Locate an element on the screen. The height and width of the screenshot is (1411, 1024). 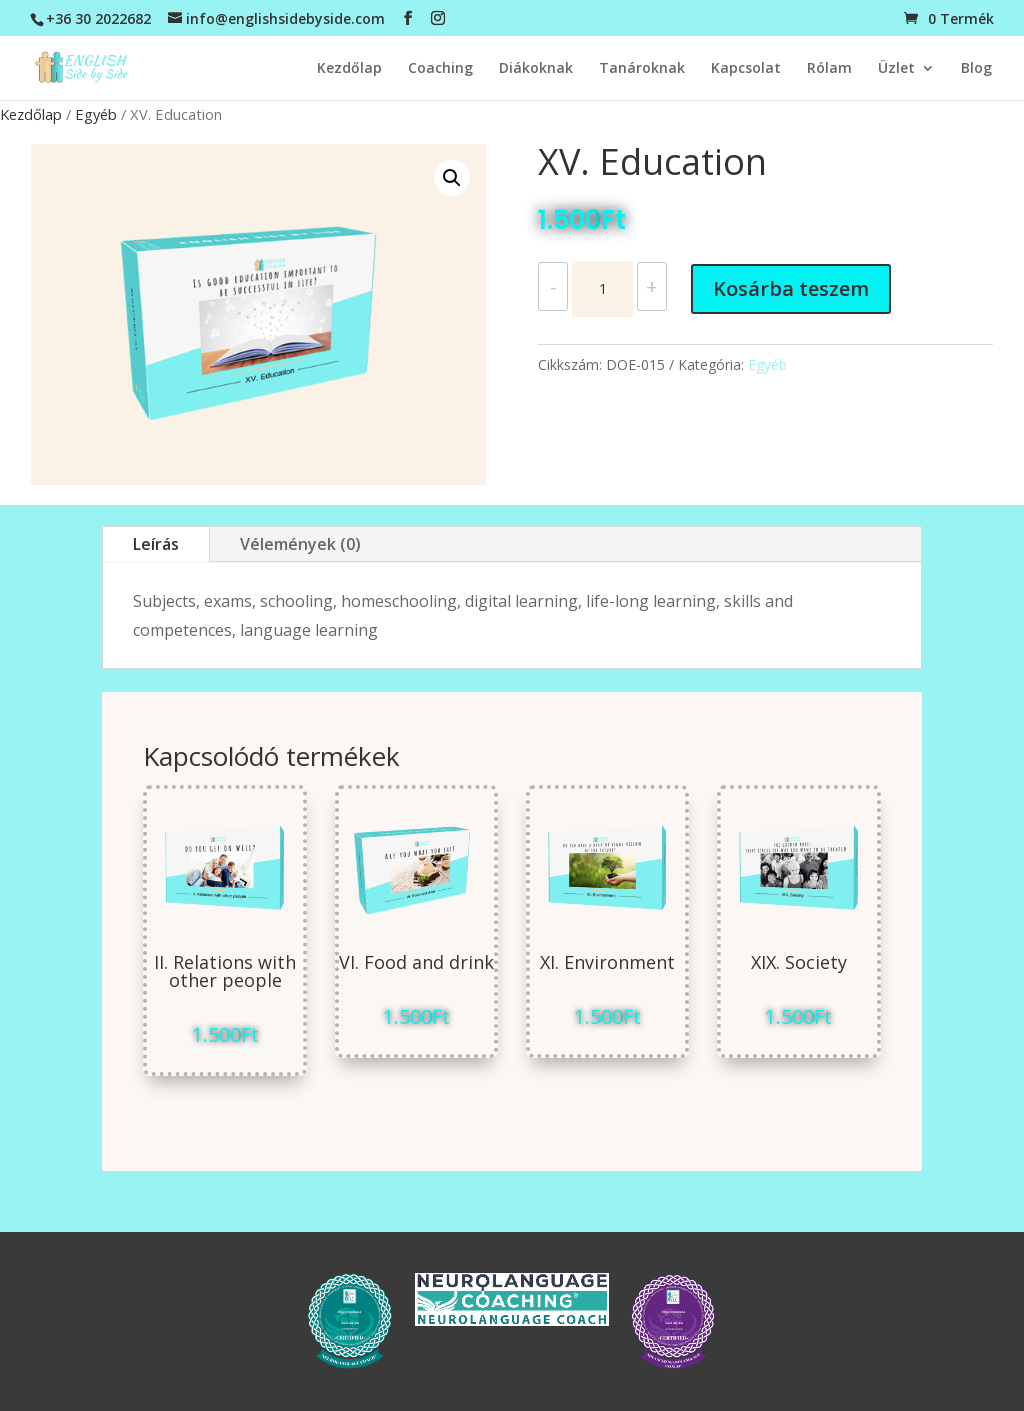
Kapcsolat is located at coordinates (746, 69).